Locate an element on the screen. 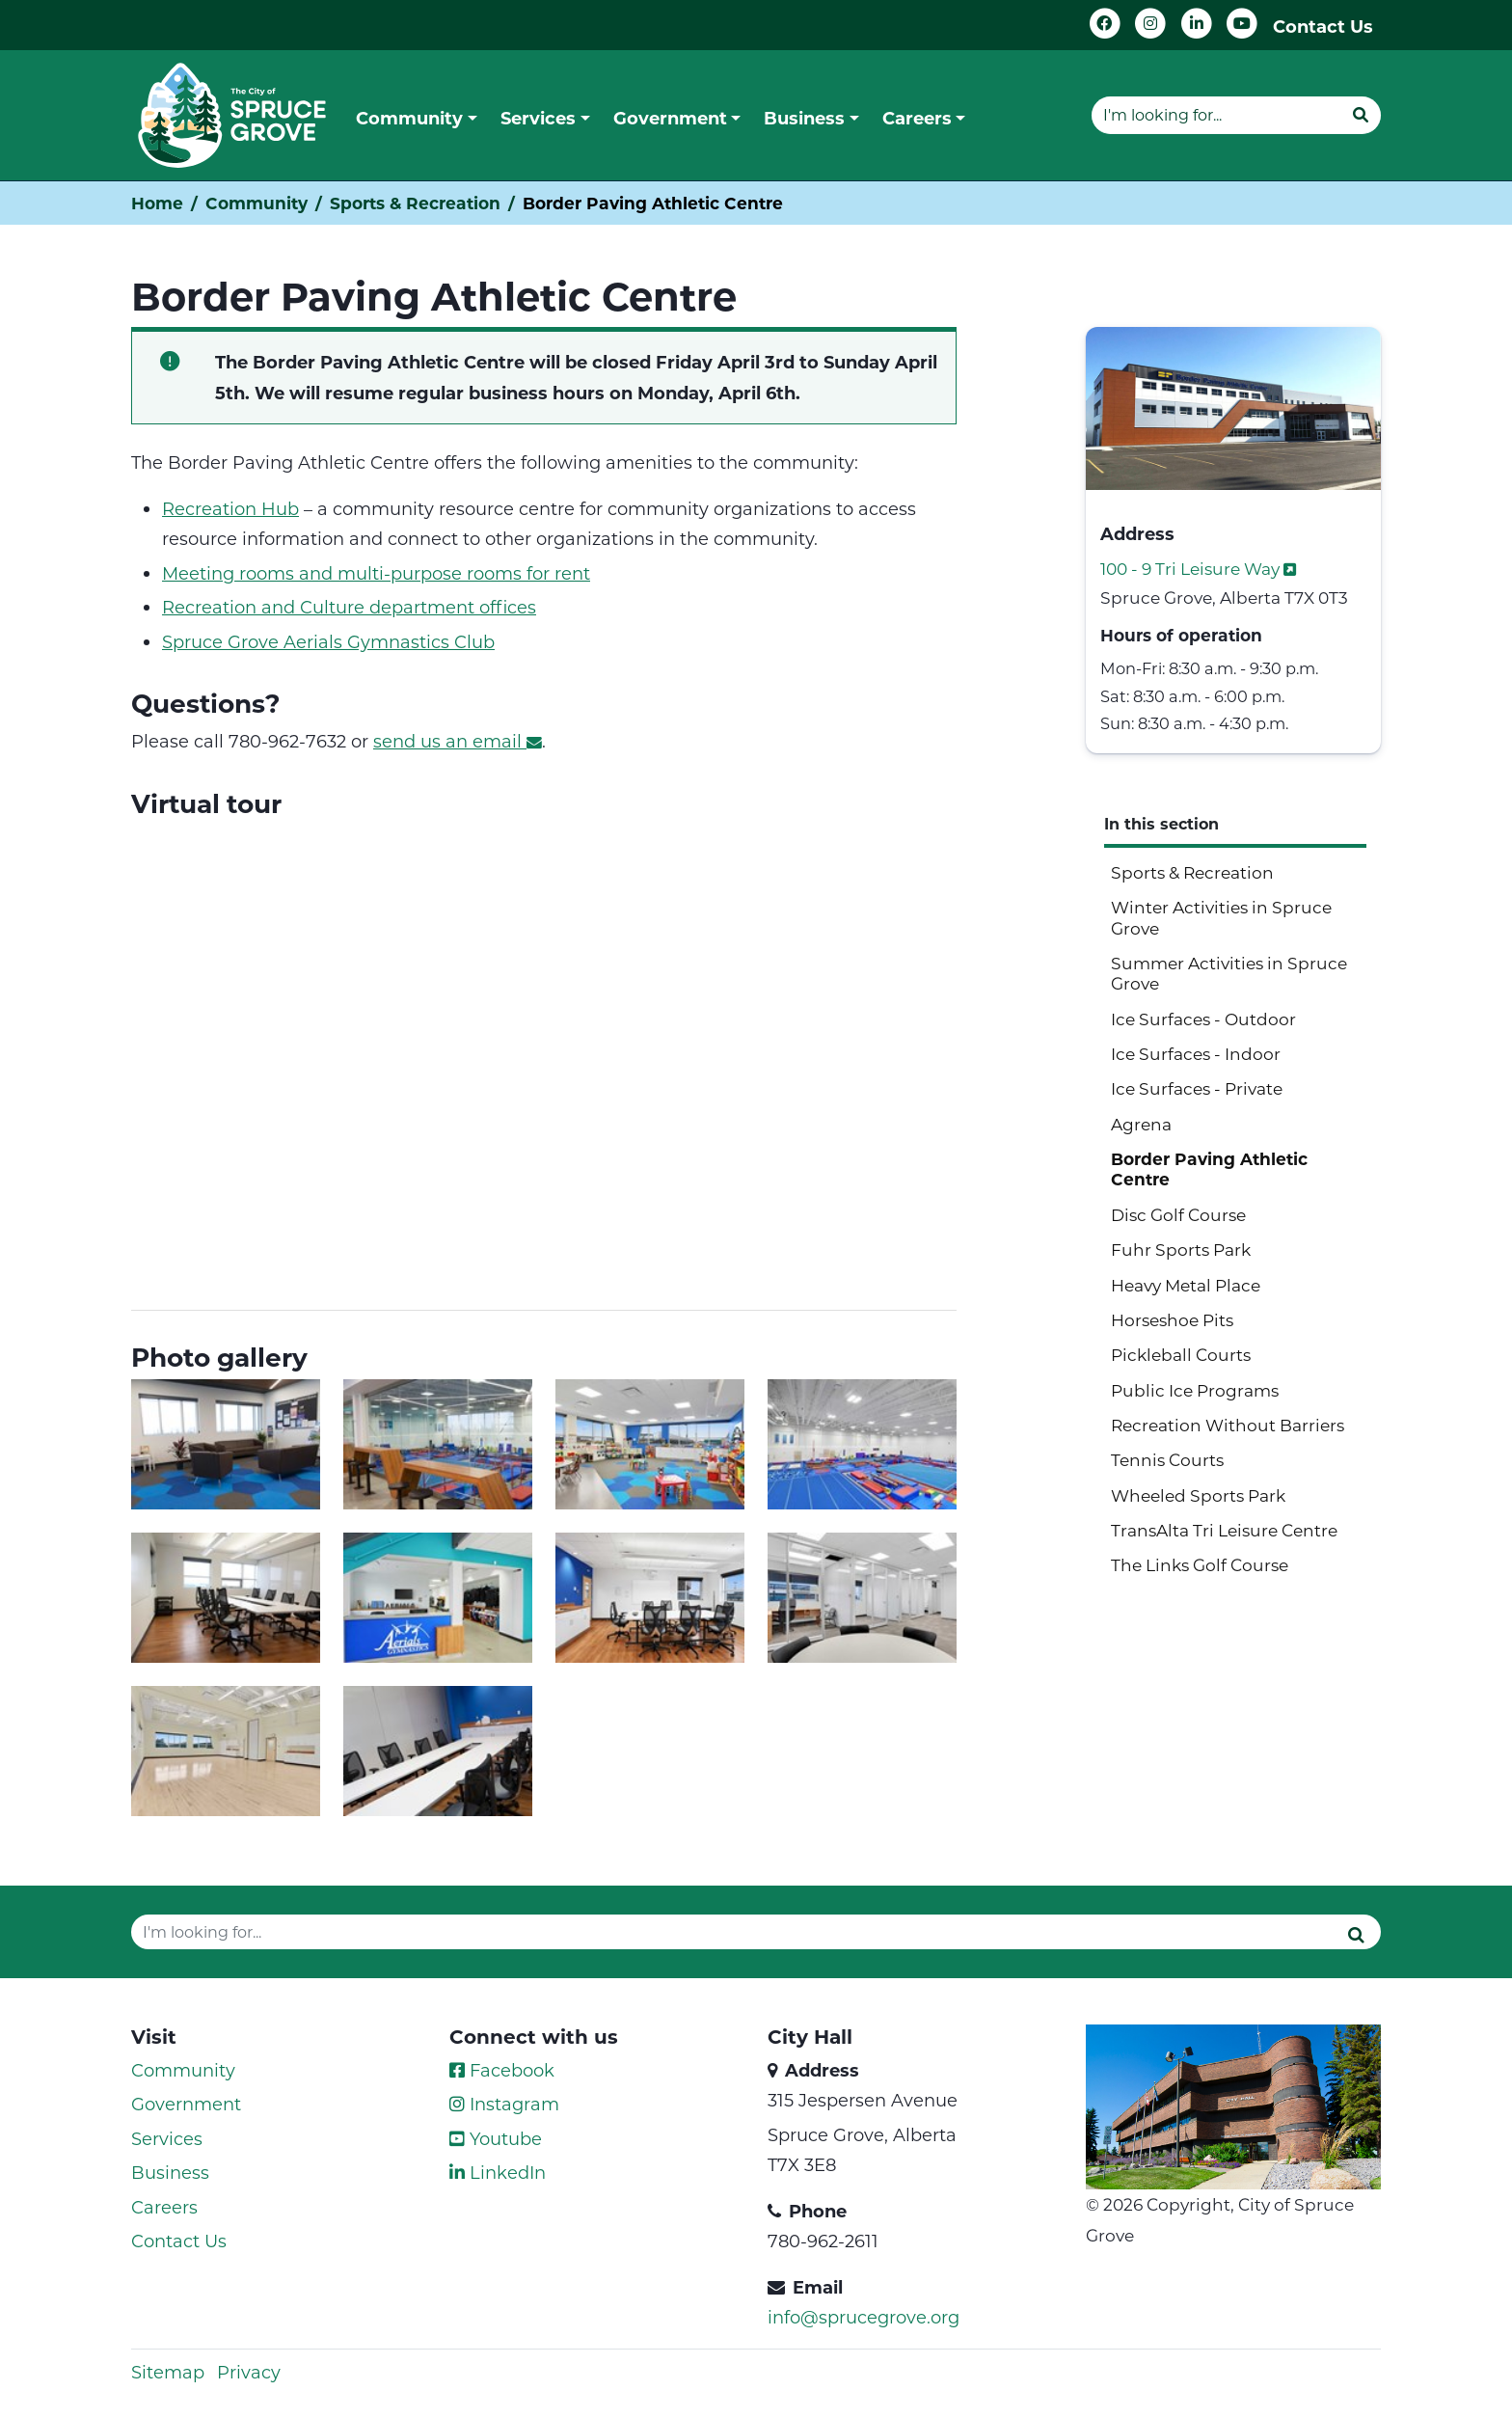 This screenshot has width=1512, height=2418. Recreation Without Barriers is located at coordinates (1227, 1424).